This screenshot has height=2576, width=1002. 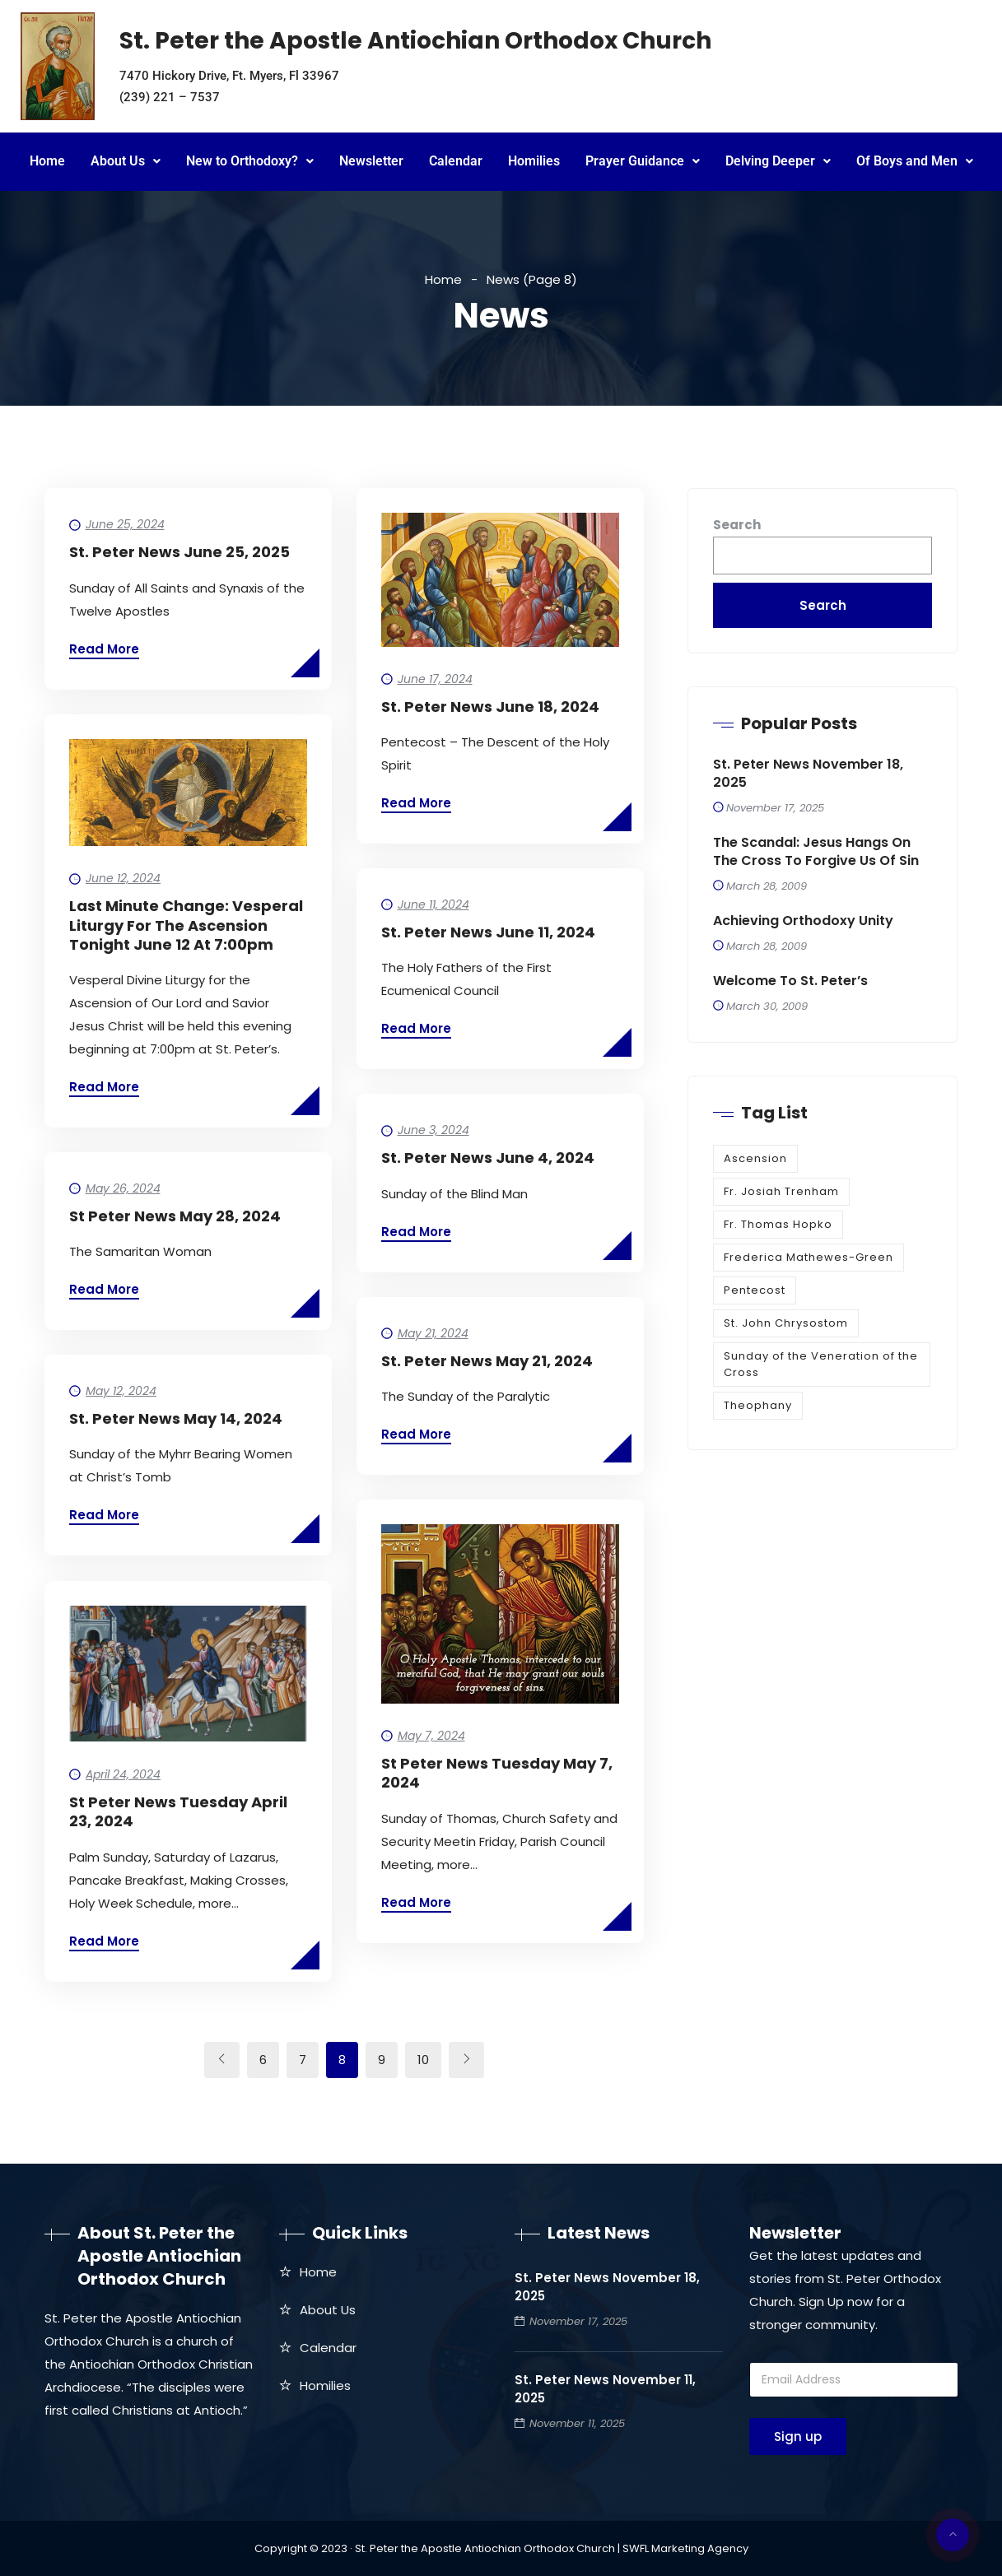 I want to click on Last Minute Change: Vesperal Liturgy for the Ascension tonight June 12 at 7:00pm, so click(x=186, y=925).